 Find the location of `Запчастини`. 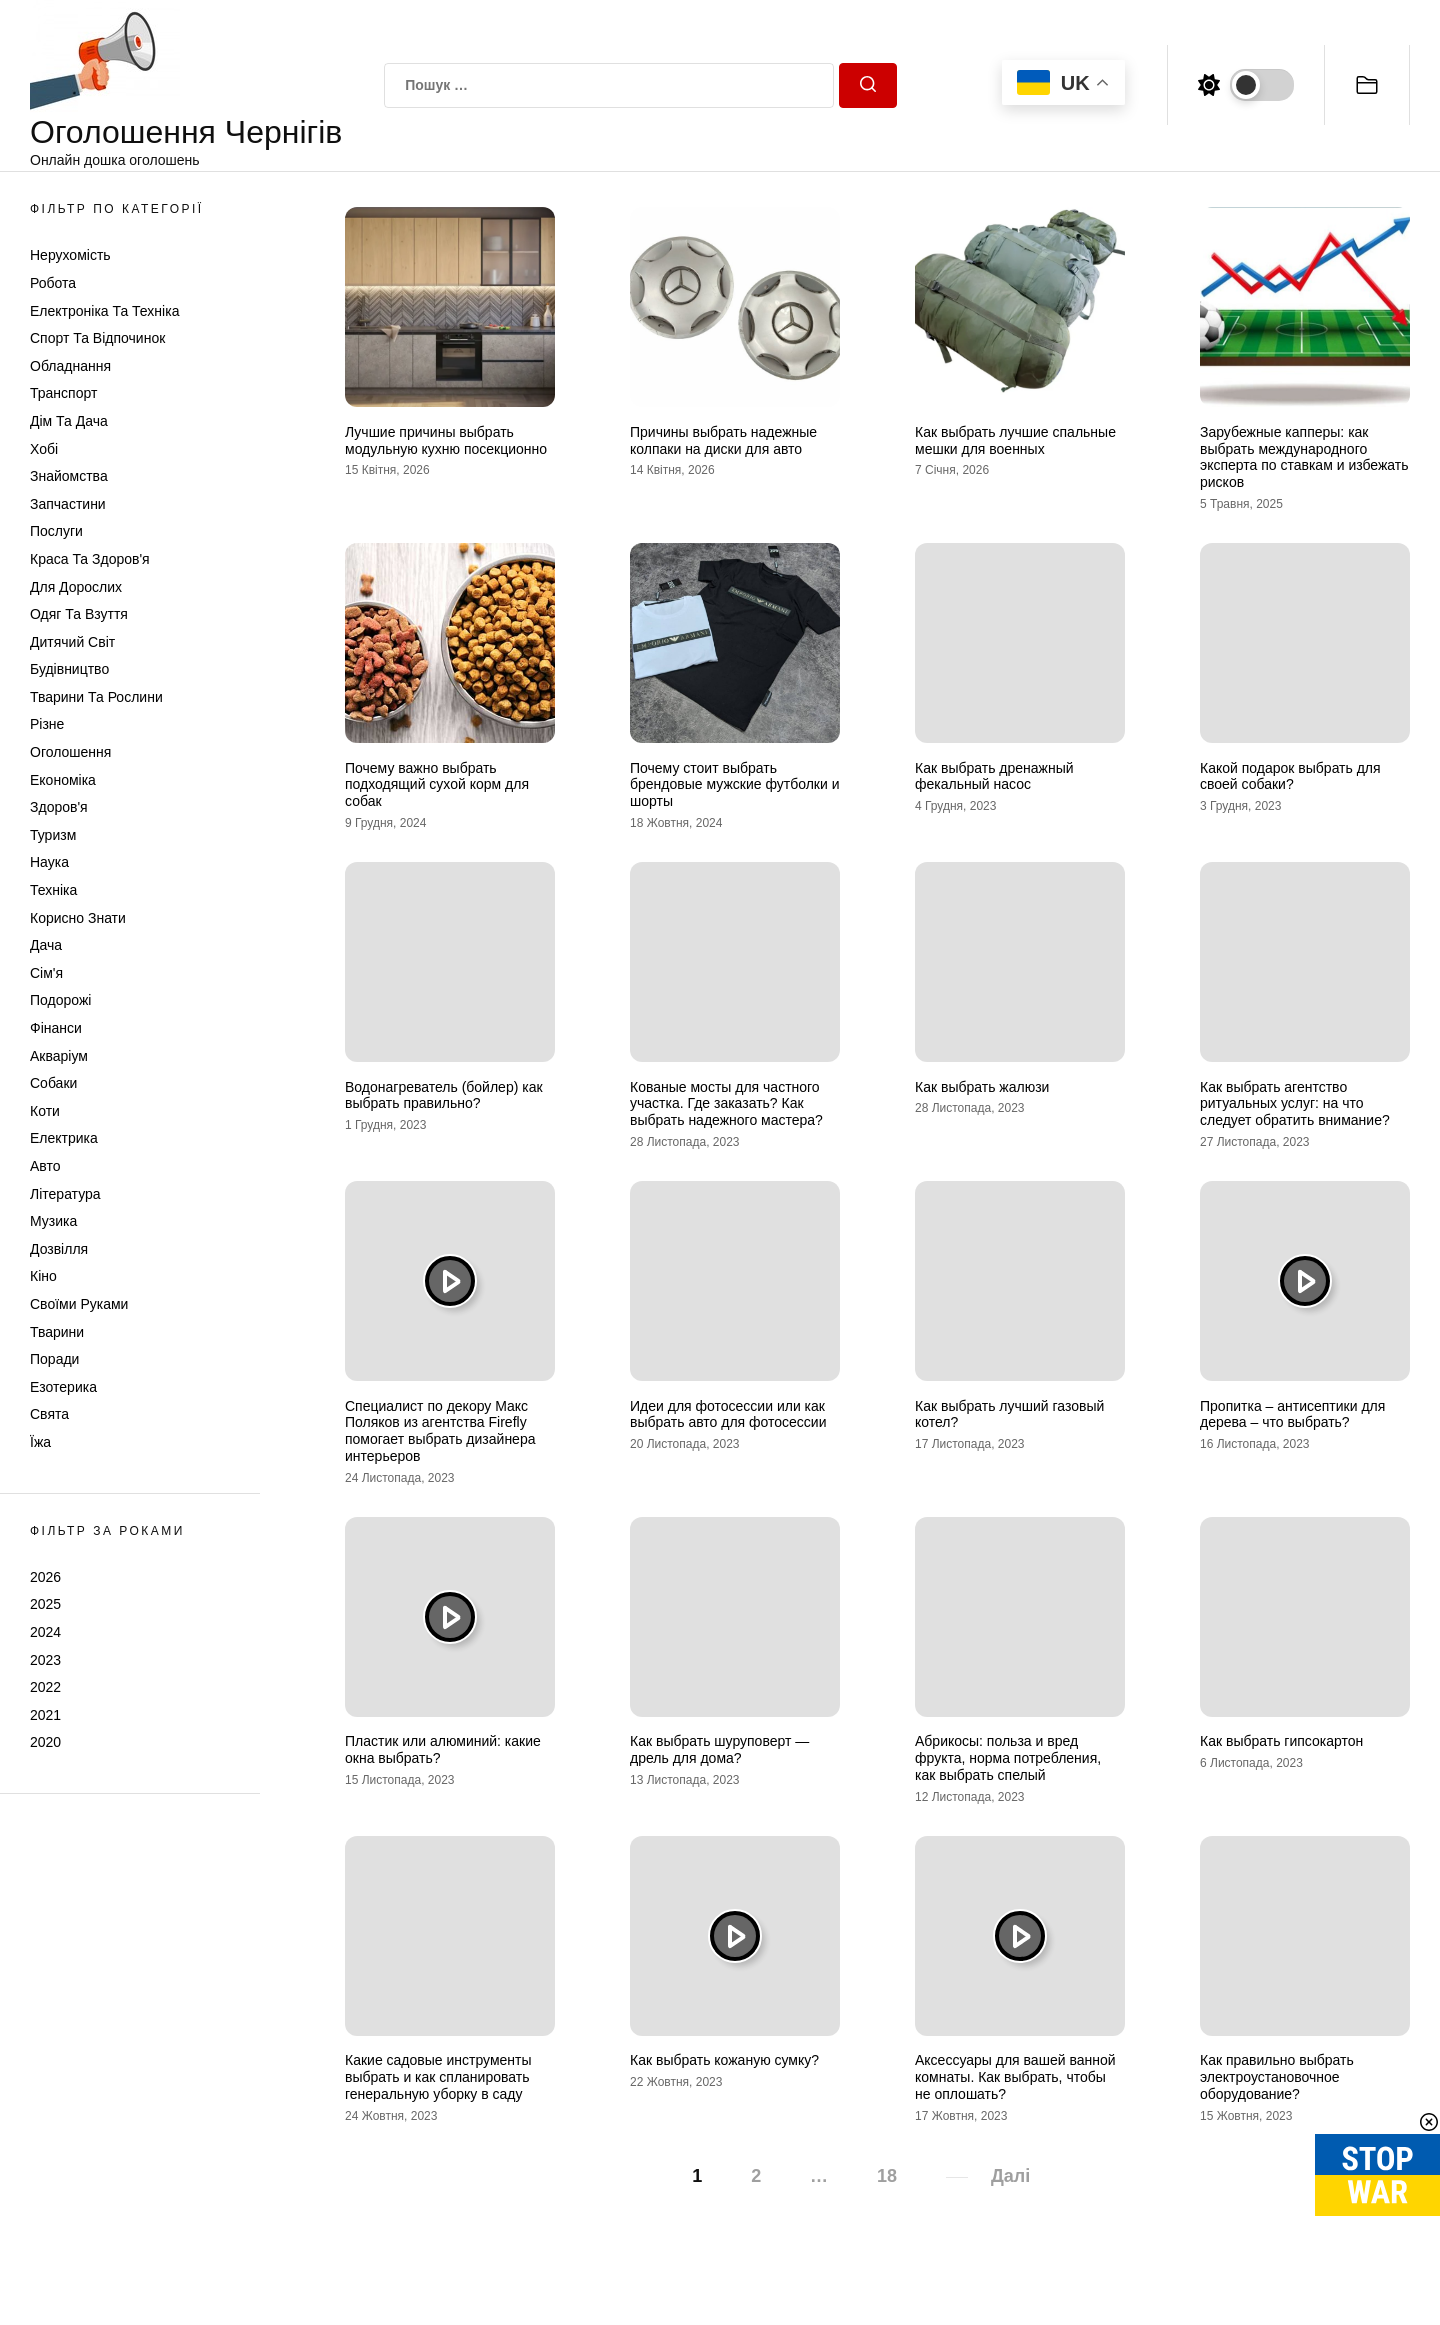

Запчастини is located at coordinates (68, 504).